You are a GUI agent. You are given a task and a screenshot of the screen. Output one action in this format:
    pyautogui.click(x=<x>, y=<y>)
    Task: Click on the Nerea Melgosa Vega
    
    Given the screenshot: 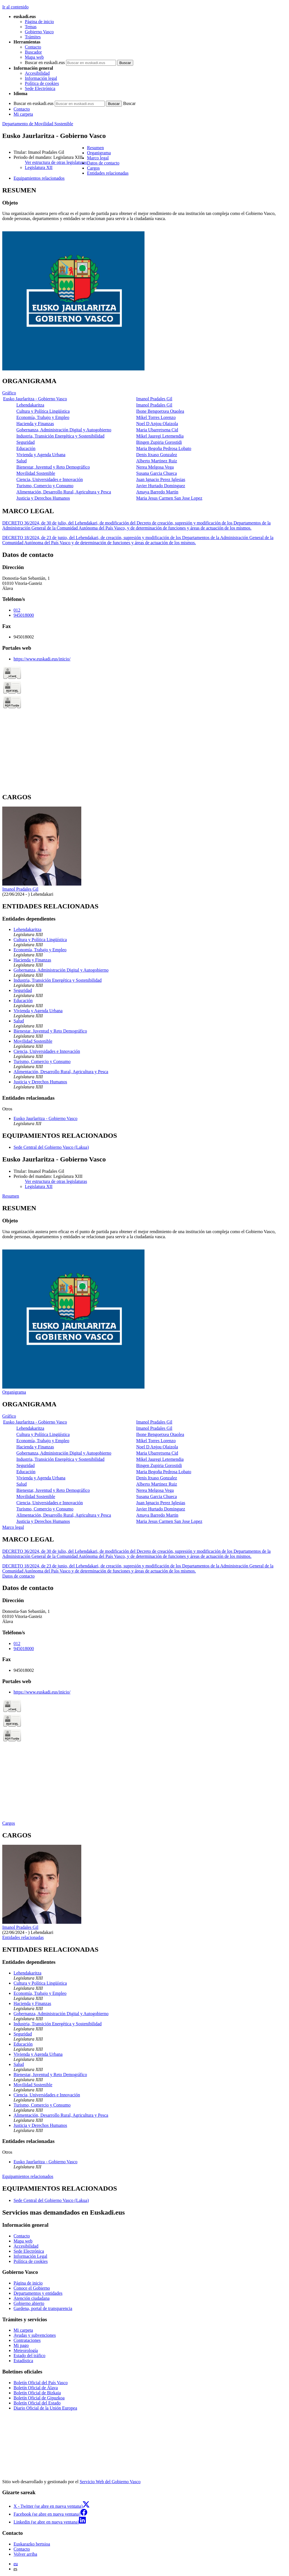 What is the action you would take?
    pyautogui.click(x=155, y=467)
    